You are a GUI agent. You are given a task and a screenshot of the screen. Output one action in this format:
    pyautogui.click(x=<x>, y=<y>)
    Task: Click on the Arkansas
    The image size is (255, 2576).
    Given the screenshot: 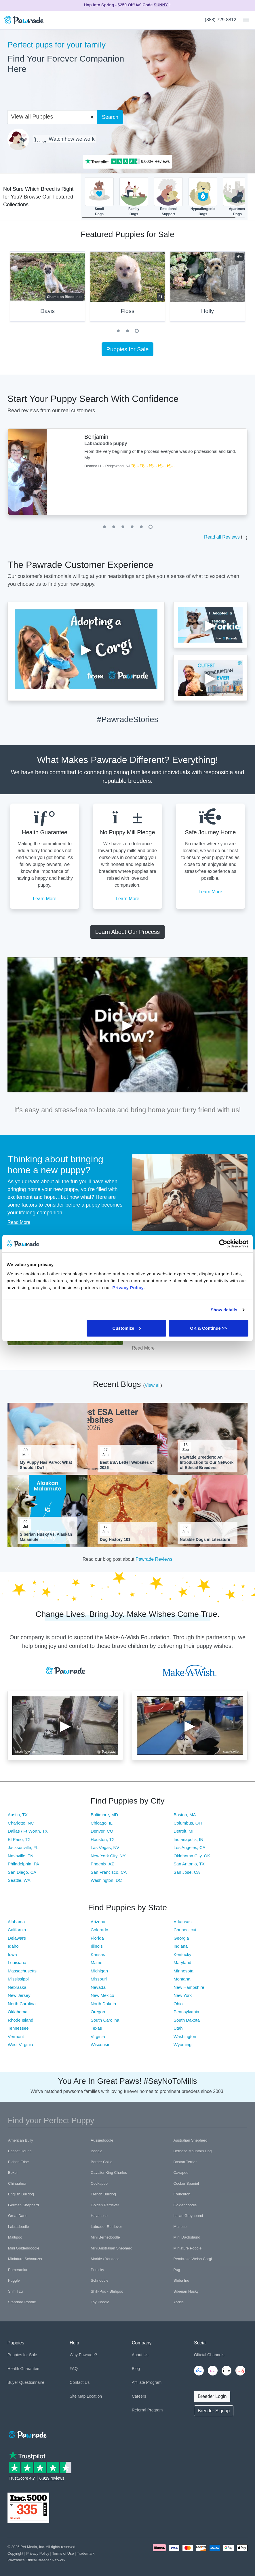 What is the action you would take?
    pyautogui.click(x=183, y=1921)
    